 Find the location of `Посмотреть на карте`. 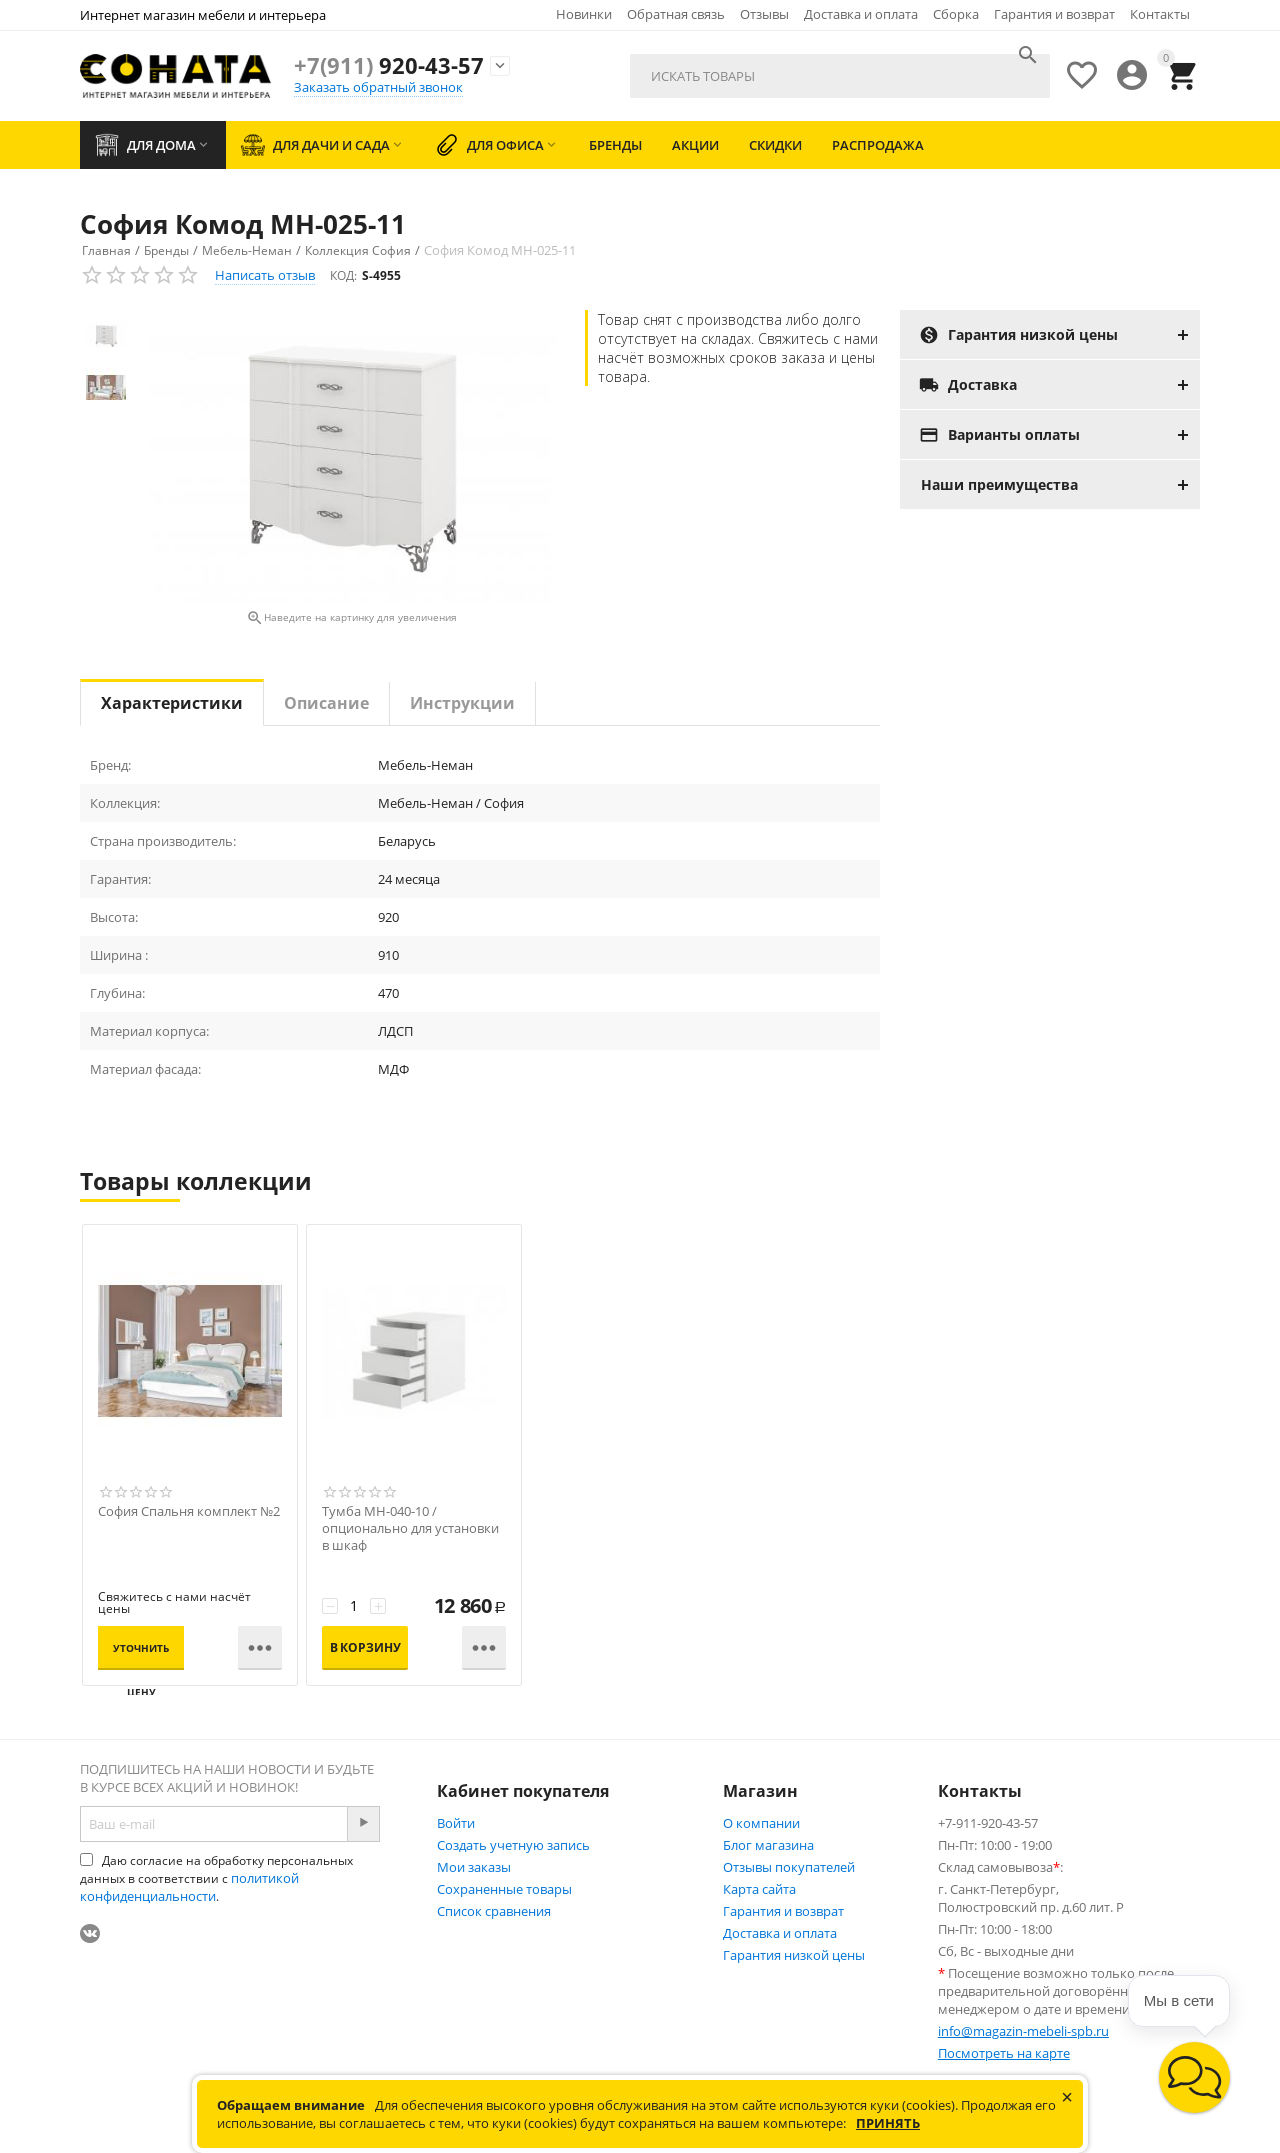

Посмотреть на карте is located at coordinates (1004, 2053).